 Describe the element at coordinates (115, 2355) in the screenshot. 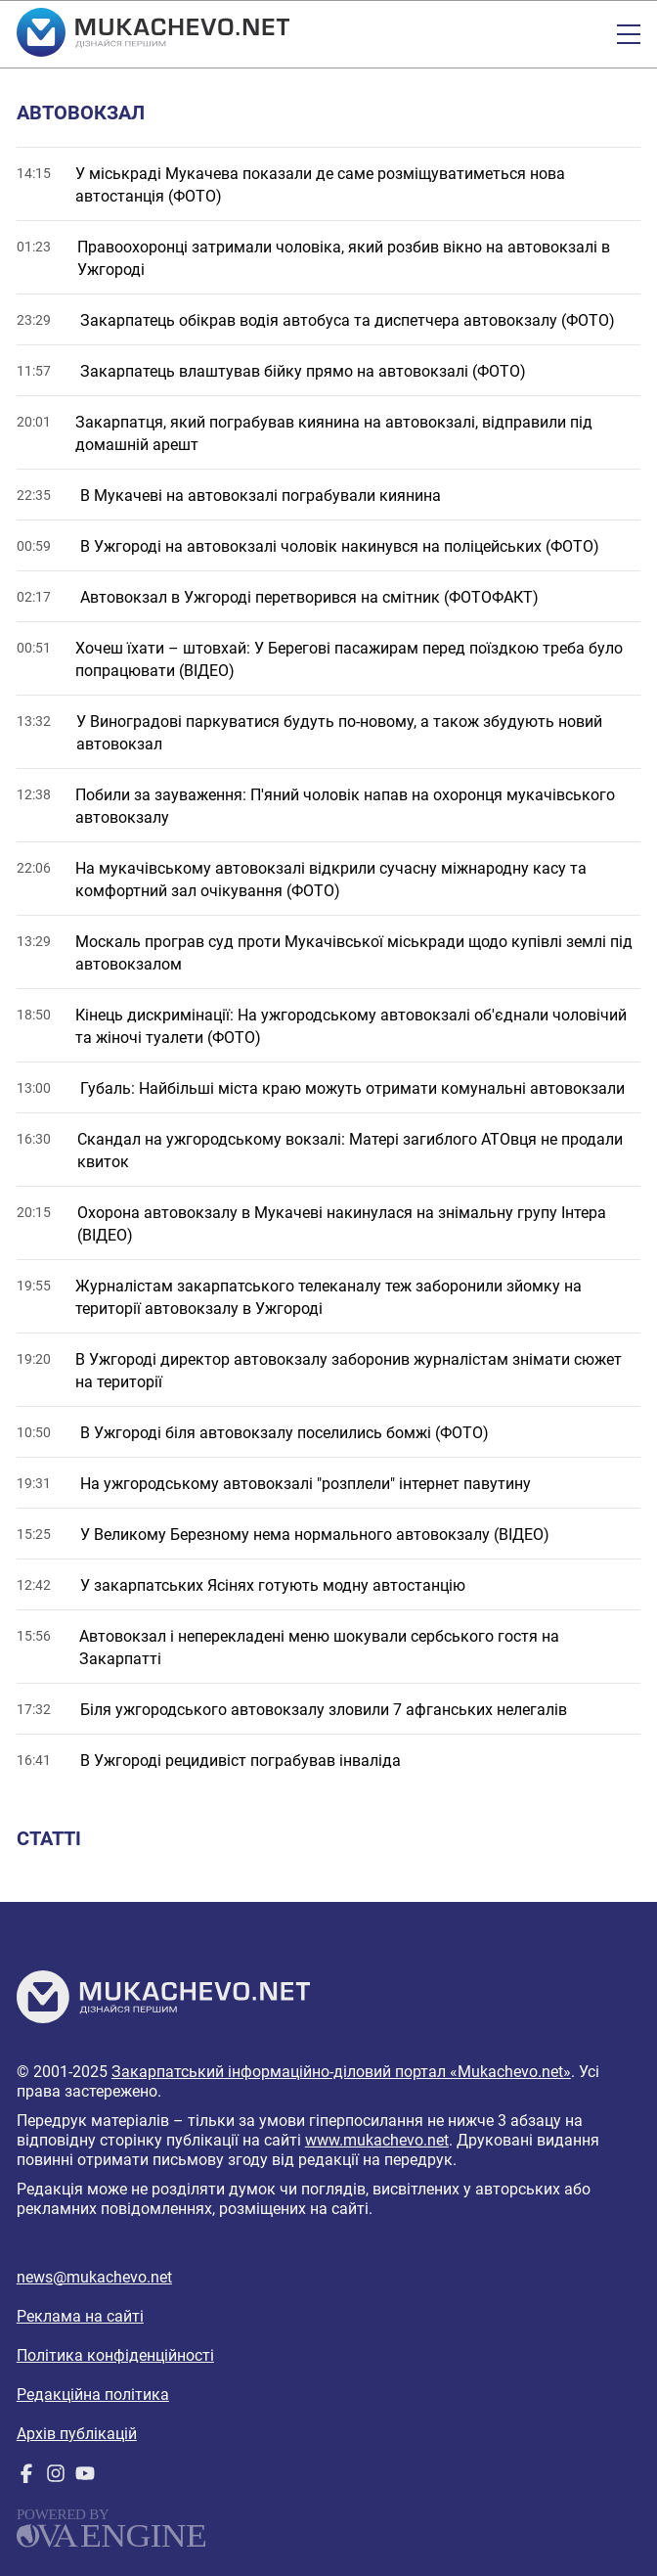

I see `Політика конфіденційності` at that location.